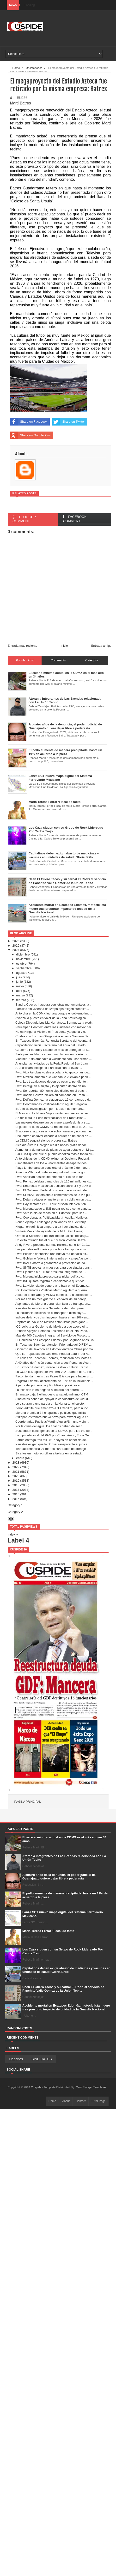  What do you see at coordinates (53, 1299) in the screenshot?
I see `Por más de un mes guardo el cadáver de su pareja, ...` at bounding box center [53, 1299].